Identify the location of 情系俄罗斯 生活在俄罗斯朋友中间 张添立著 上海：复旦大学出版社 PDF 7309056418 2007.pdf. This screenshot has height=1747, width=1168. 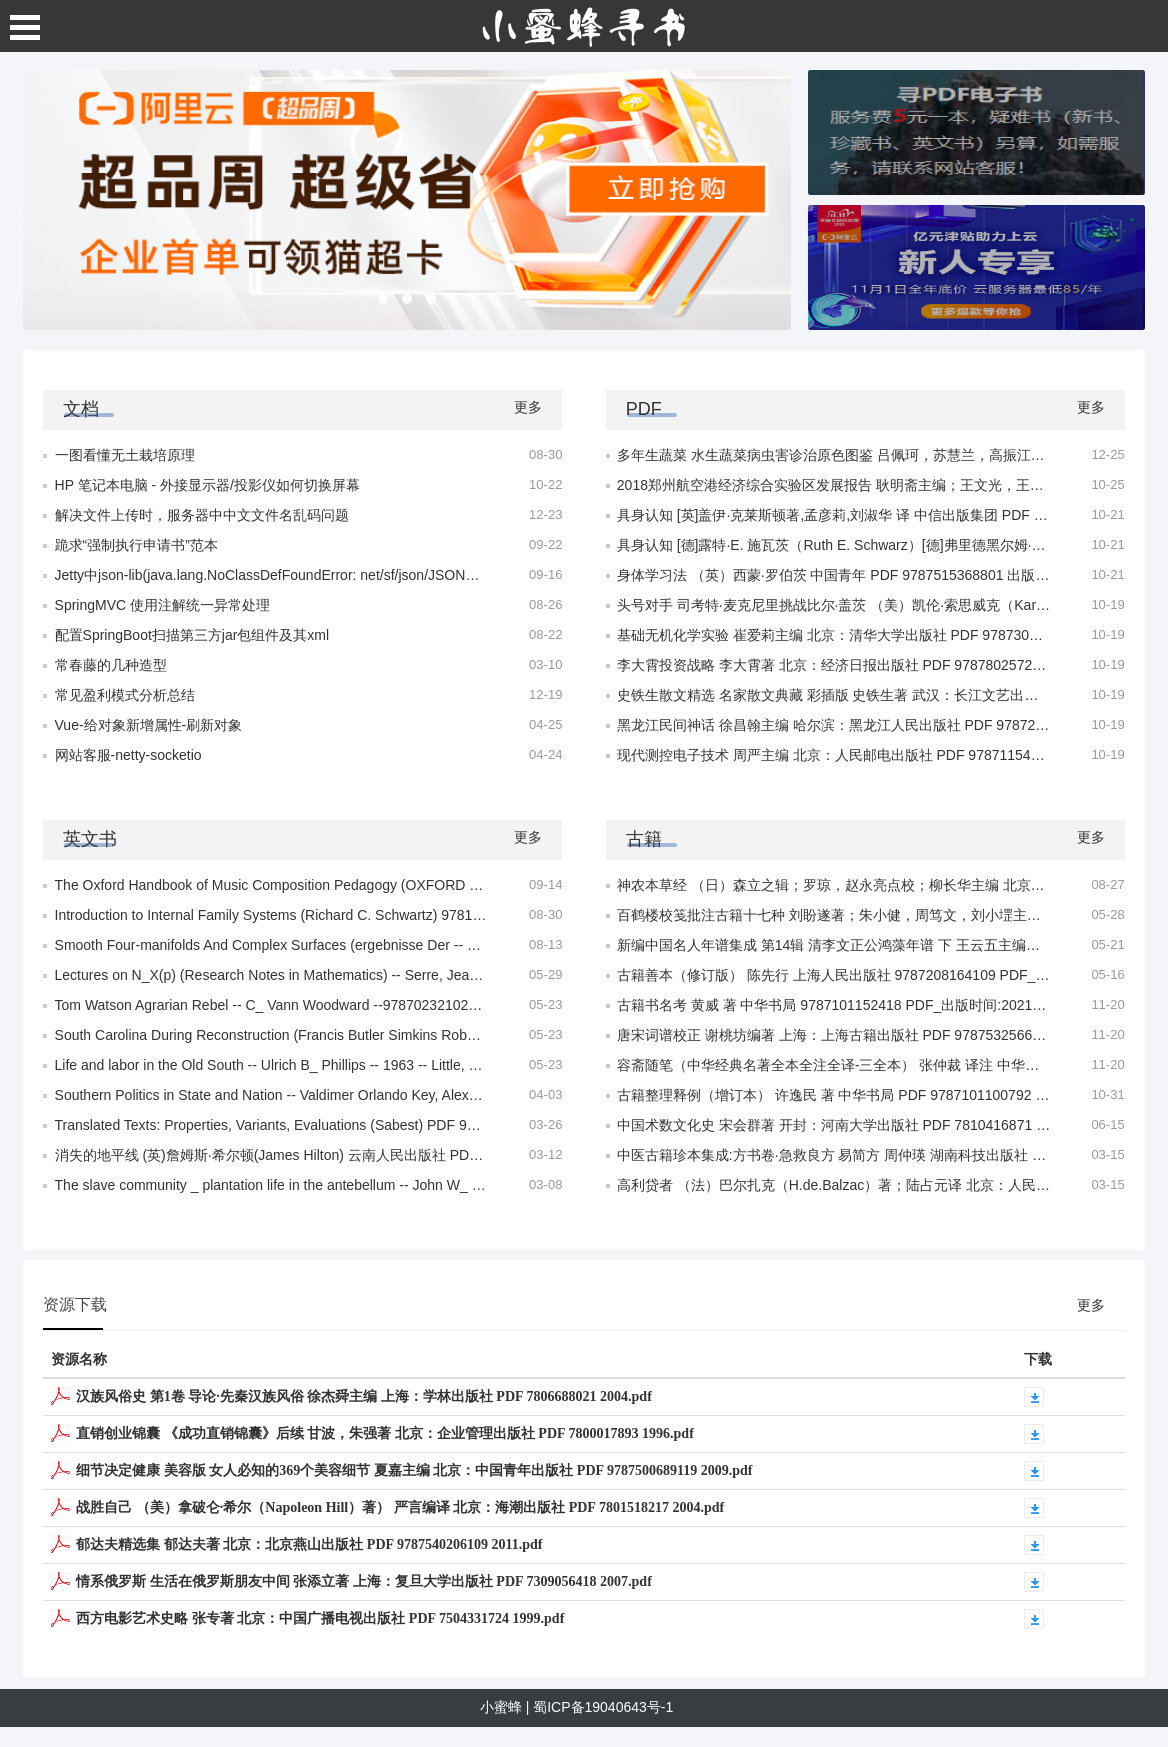
(363, 1581).